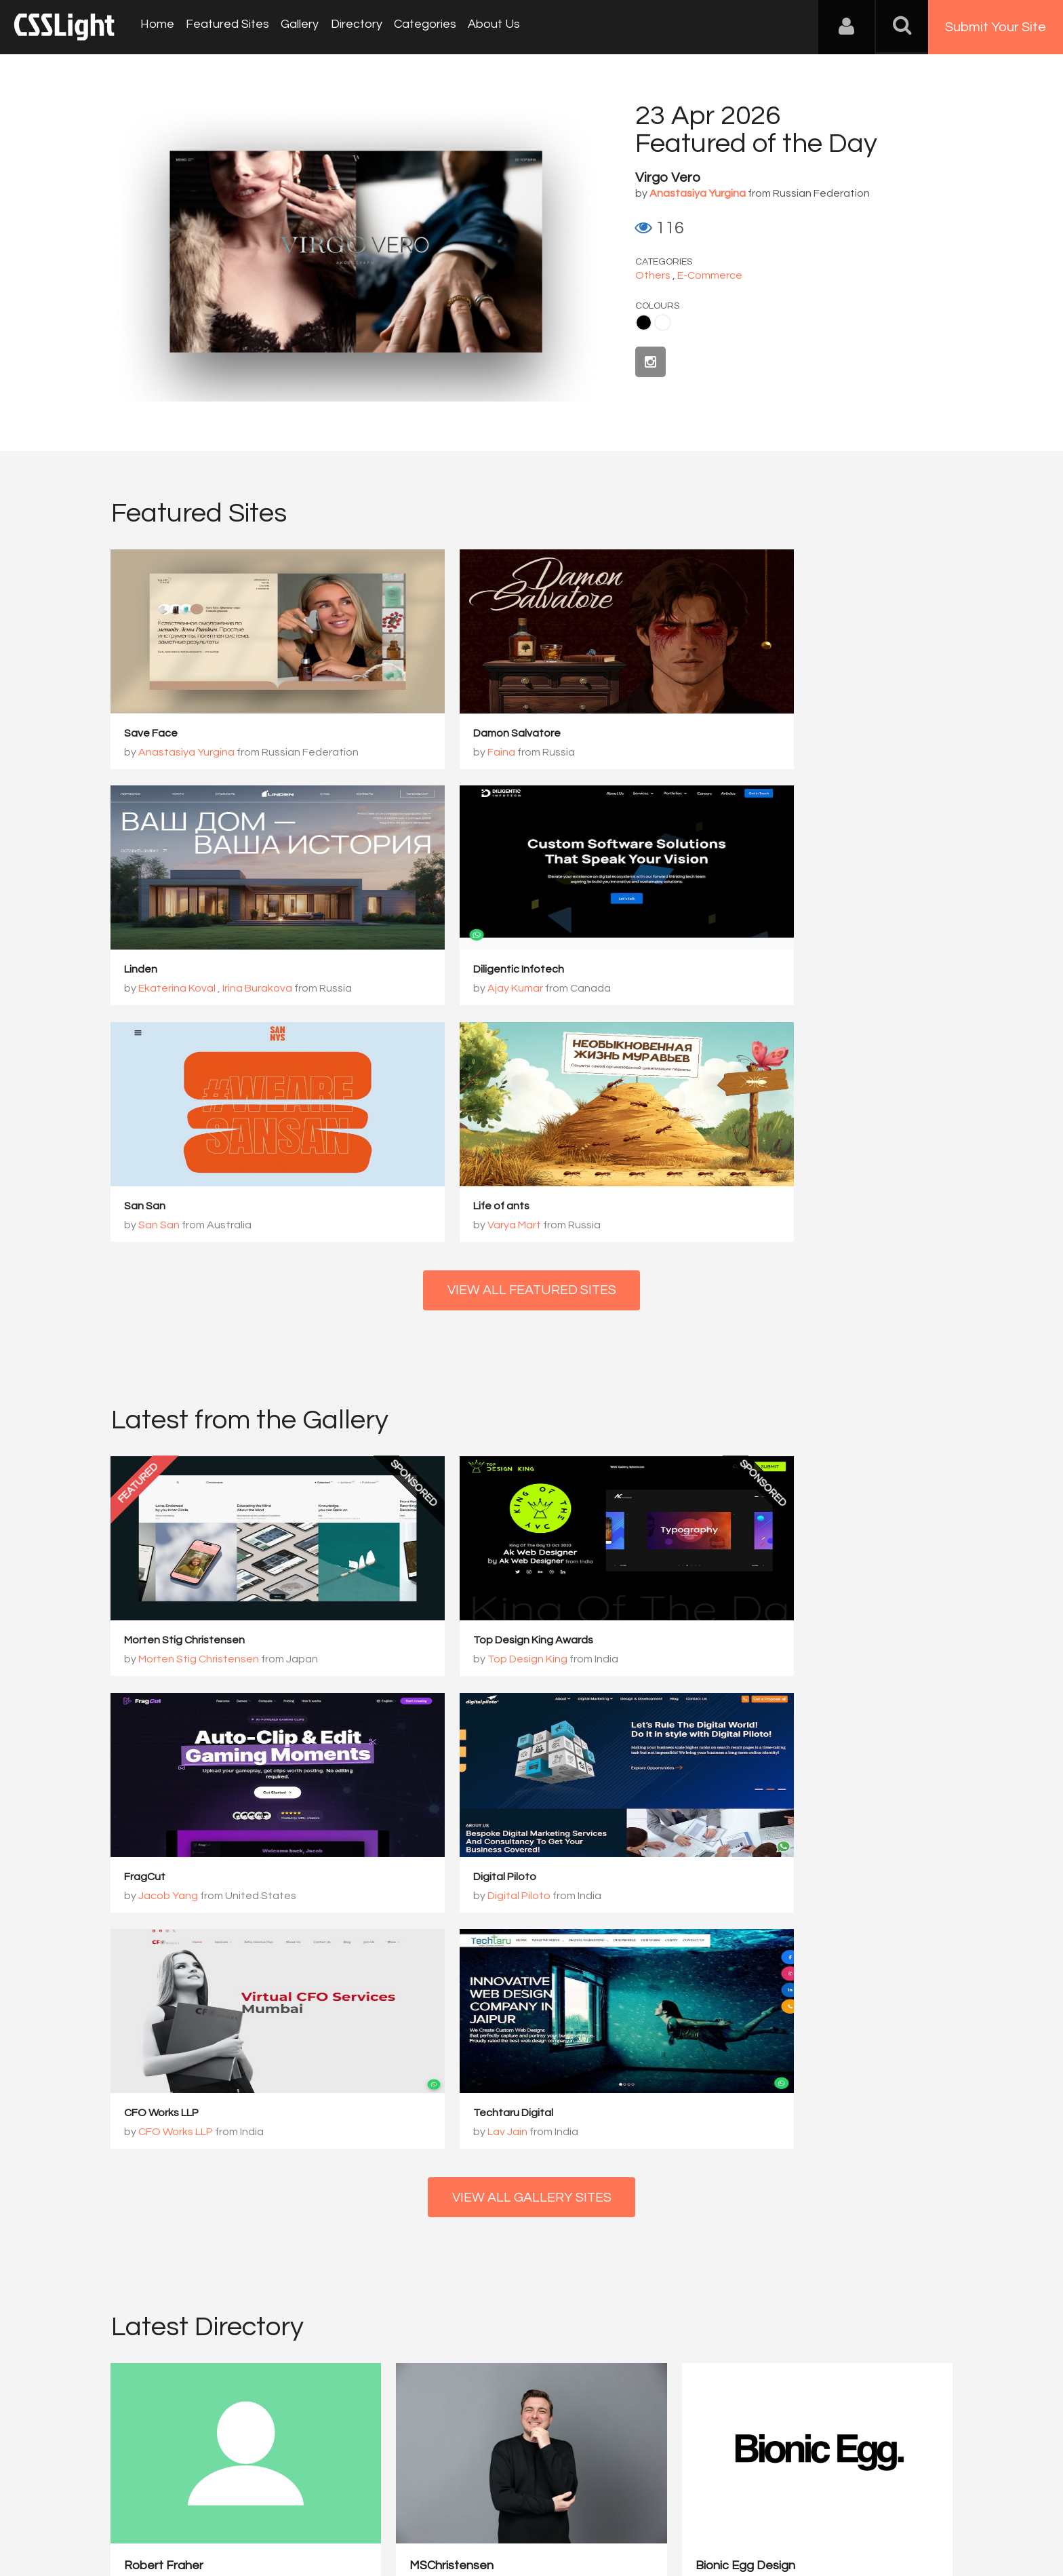  Describe the element at coordinates (829, 752) in the screenshot. I see `Irina Burakova` at that location.